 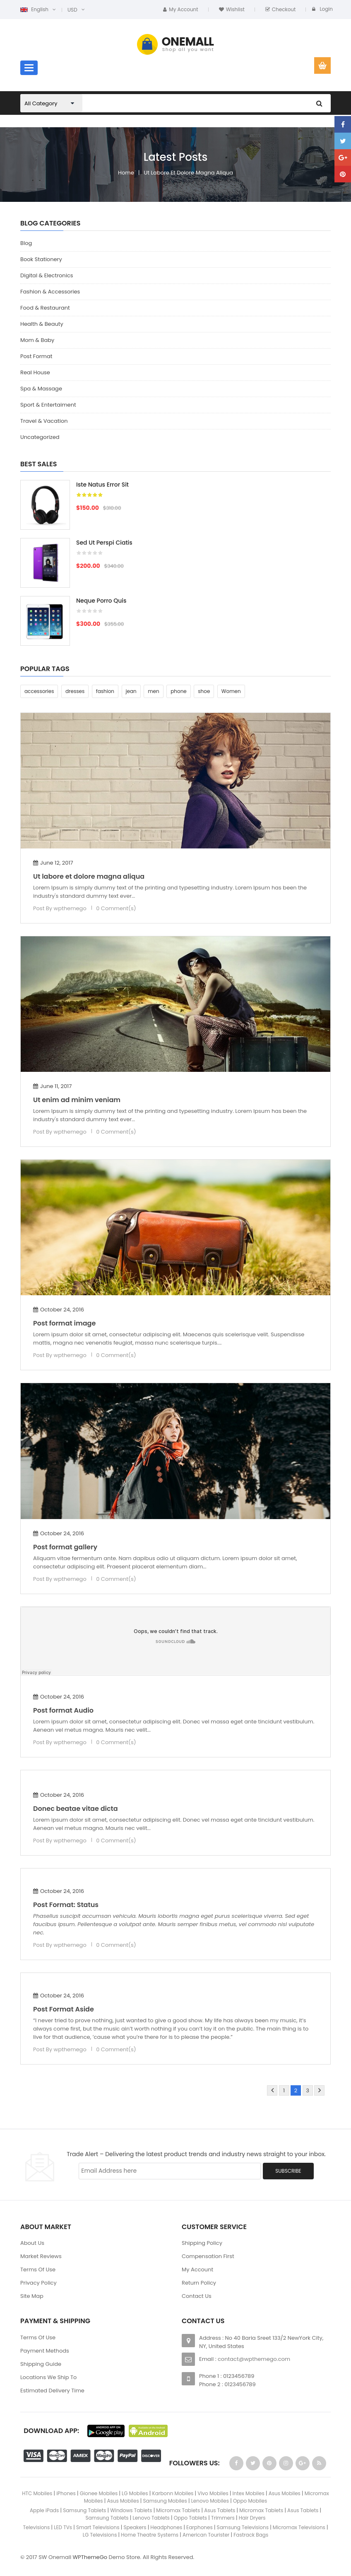 I want to click on LED TVs, so click(x=63, y=2527).